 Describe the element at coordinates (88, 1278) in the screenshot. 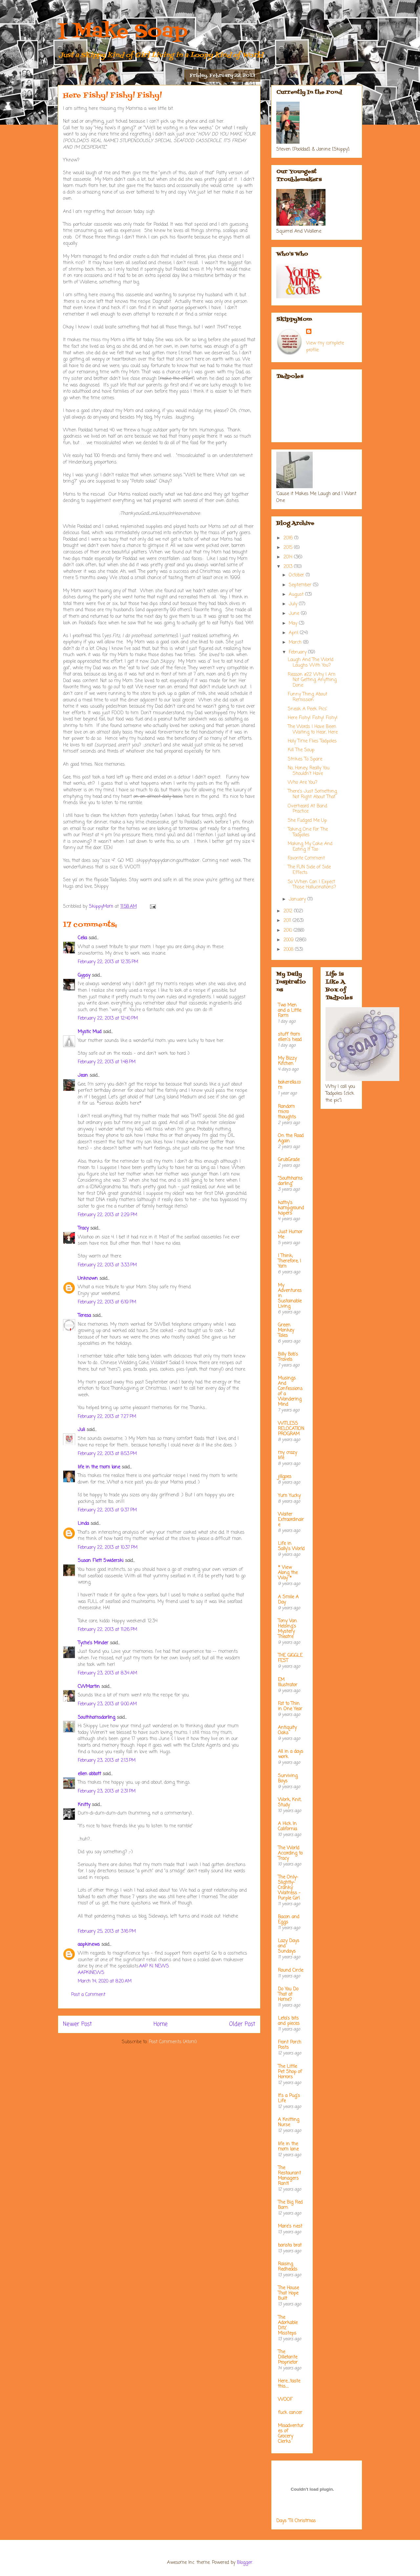

I see `Unknown` at that location.